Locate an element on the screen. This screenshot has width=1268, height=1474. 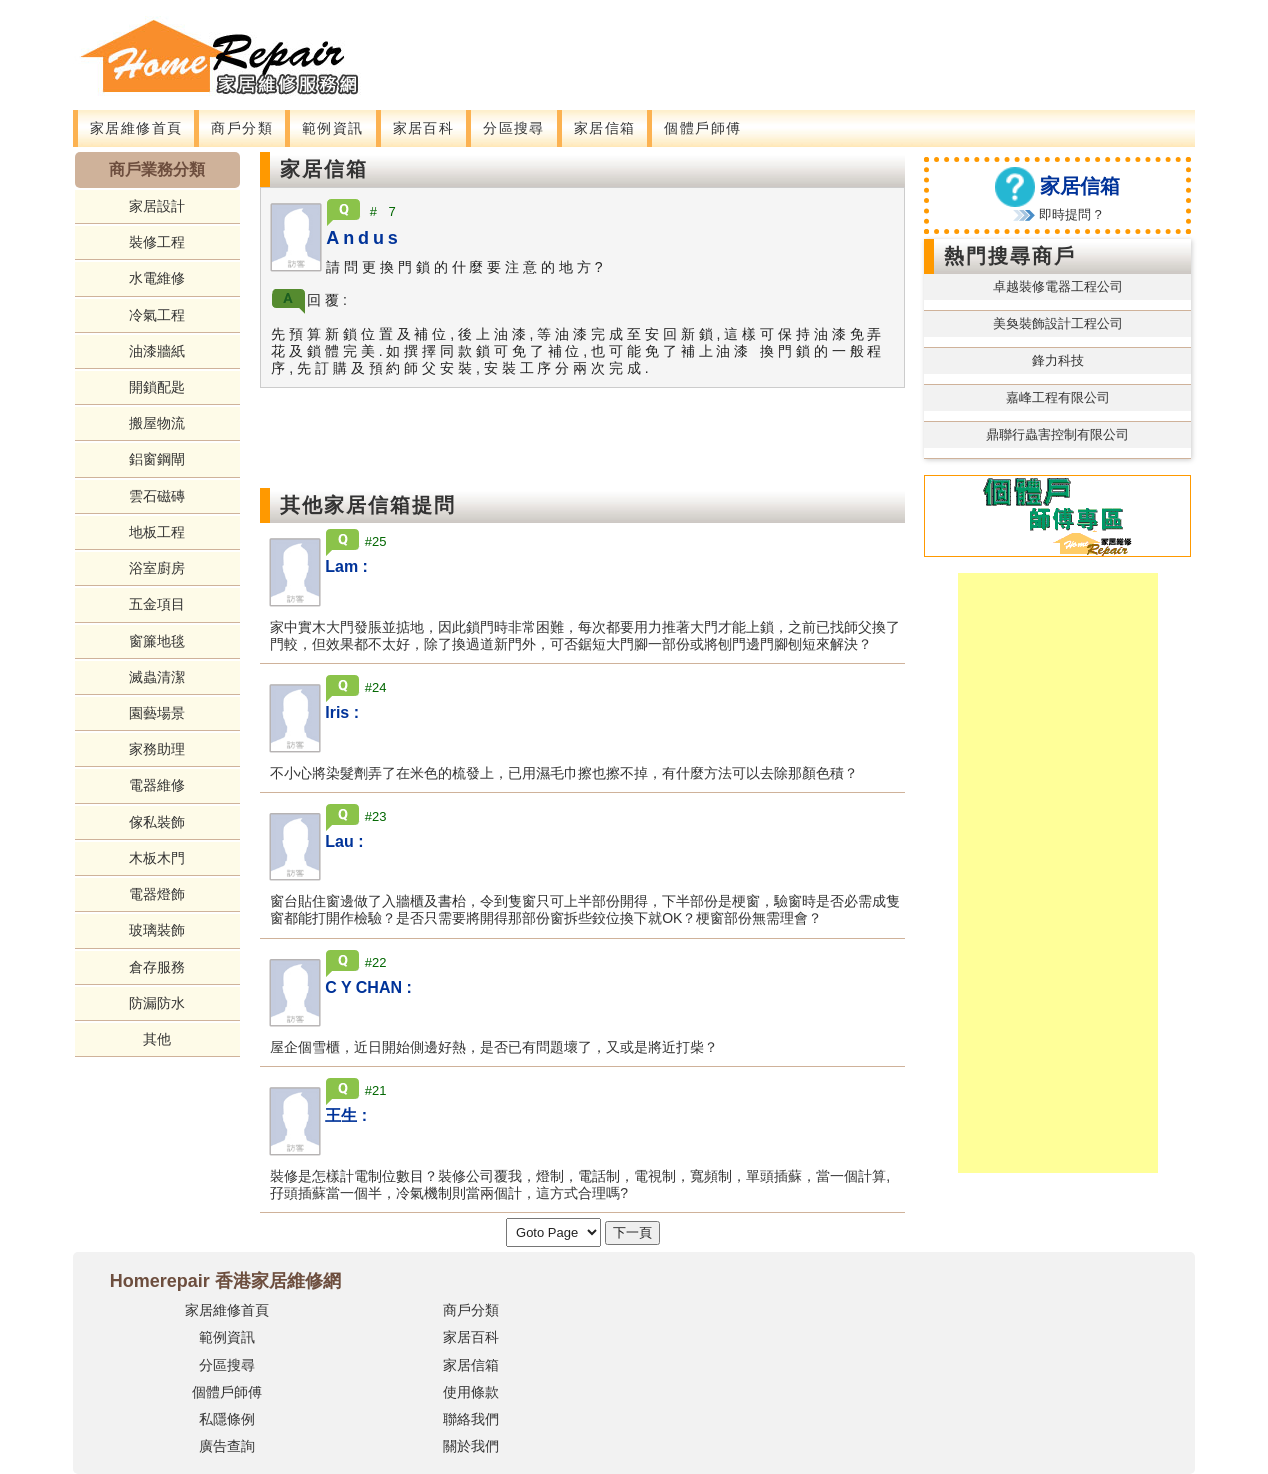
木板木門 is located at coordinates (157, 858).